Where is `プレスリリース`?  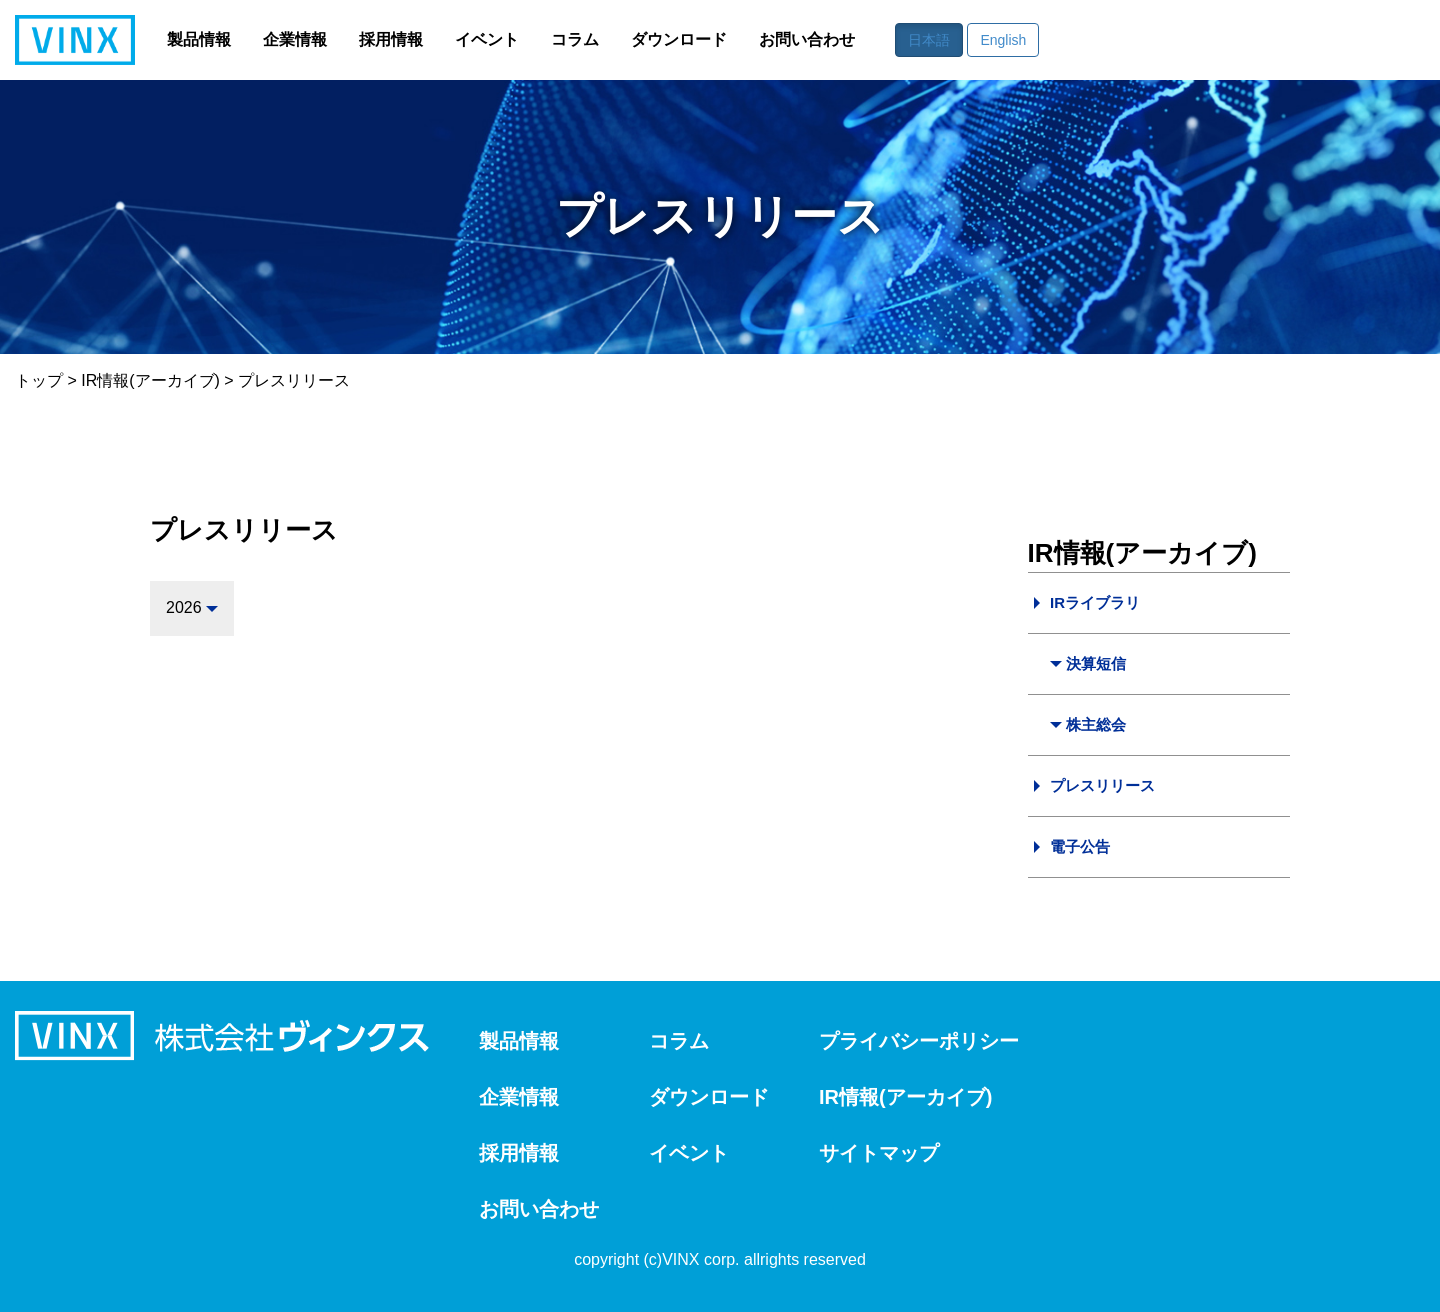 プレスリリース is located at coordinates (1102, 785).